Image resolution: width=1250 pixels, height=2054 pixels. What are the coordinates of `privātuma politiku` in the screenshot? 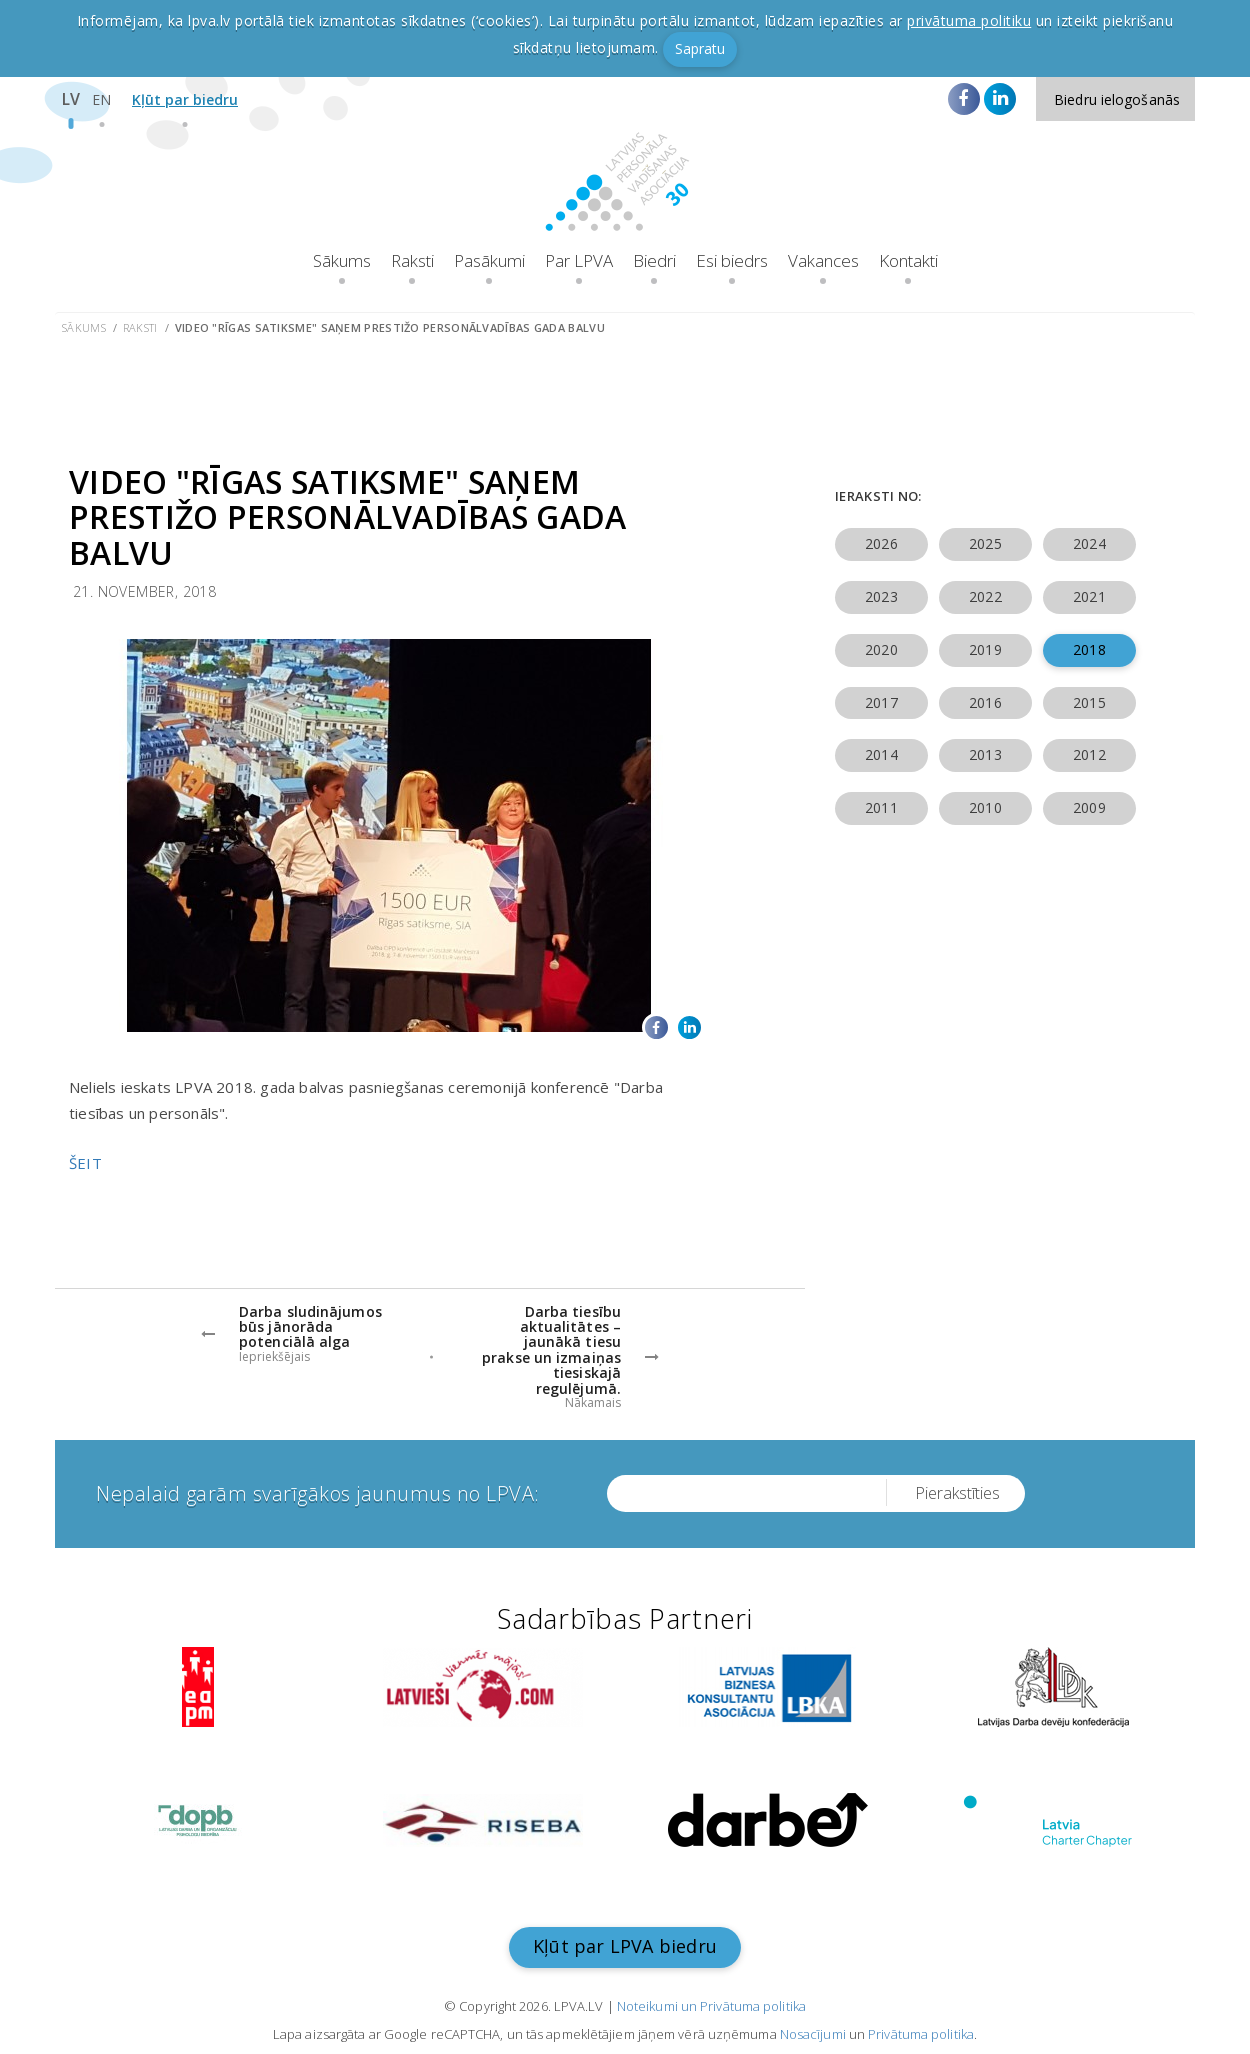 It's located at (969, 20).